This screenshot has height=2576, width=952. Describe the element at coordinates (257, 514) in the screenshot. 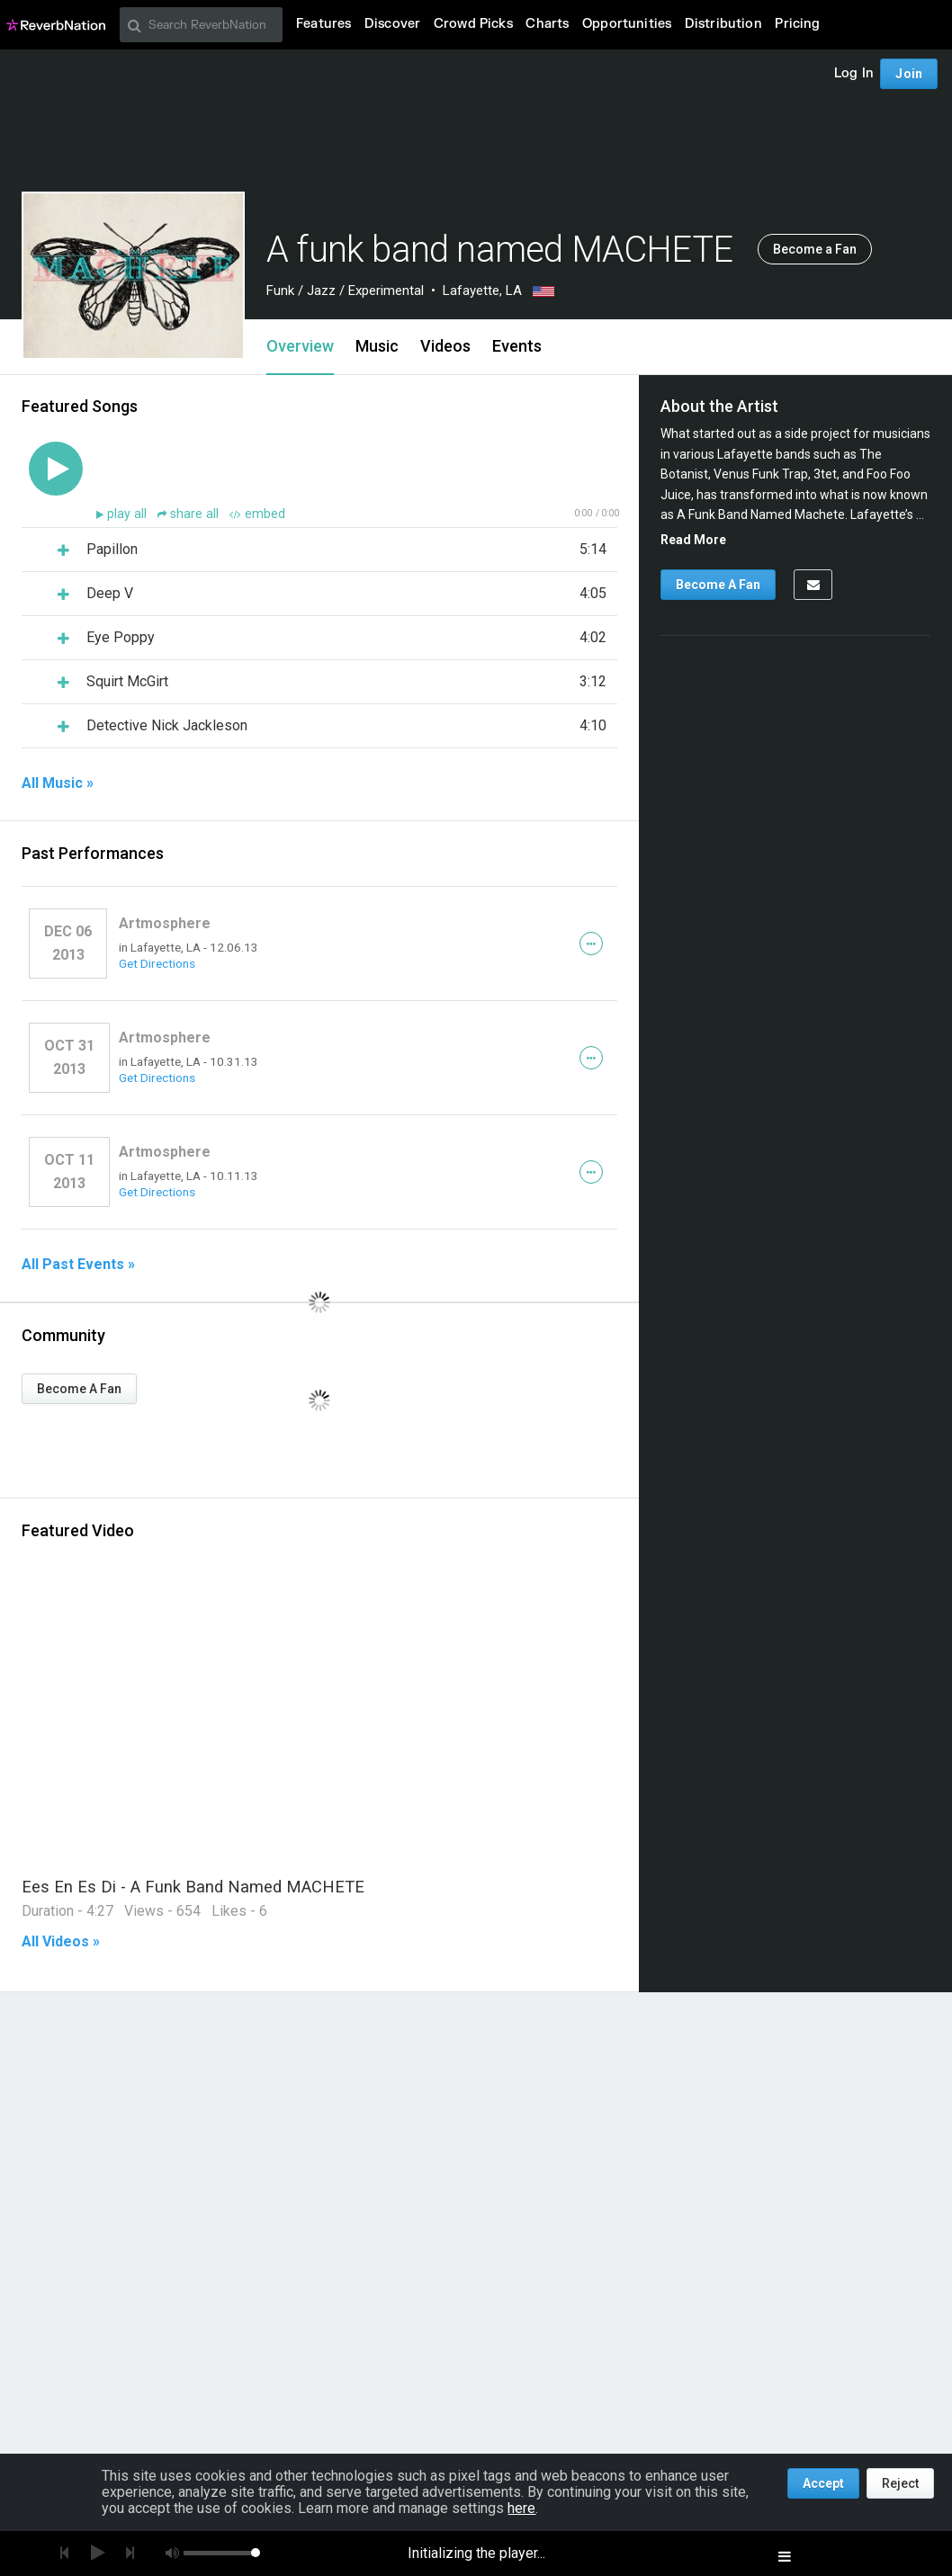

I see `embed` at that location.